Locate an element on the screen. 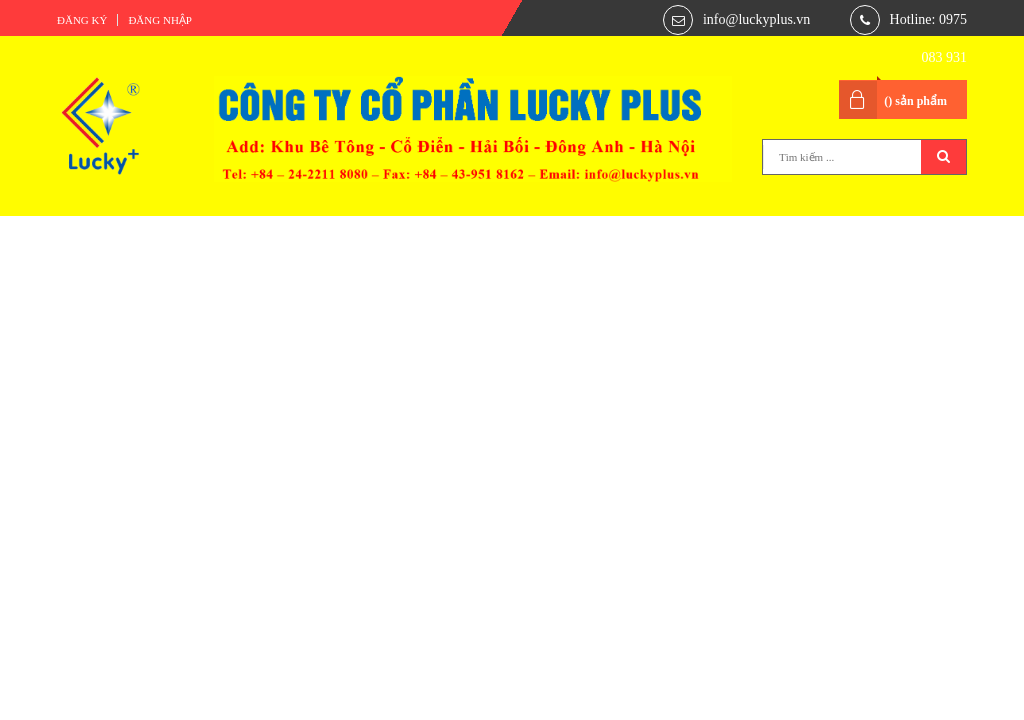 The width and height of the screenshot is (1024, 720). Đăng nhập is located at coordinates (160, 20).